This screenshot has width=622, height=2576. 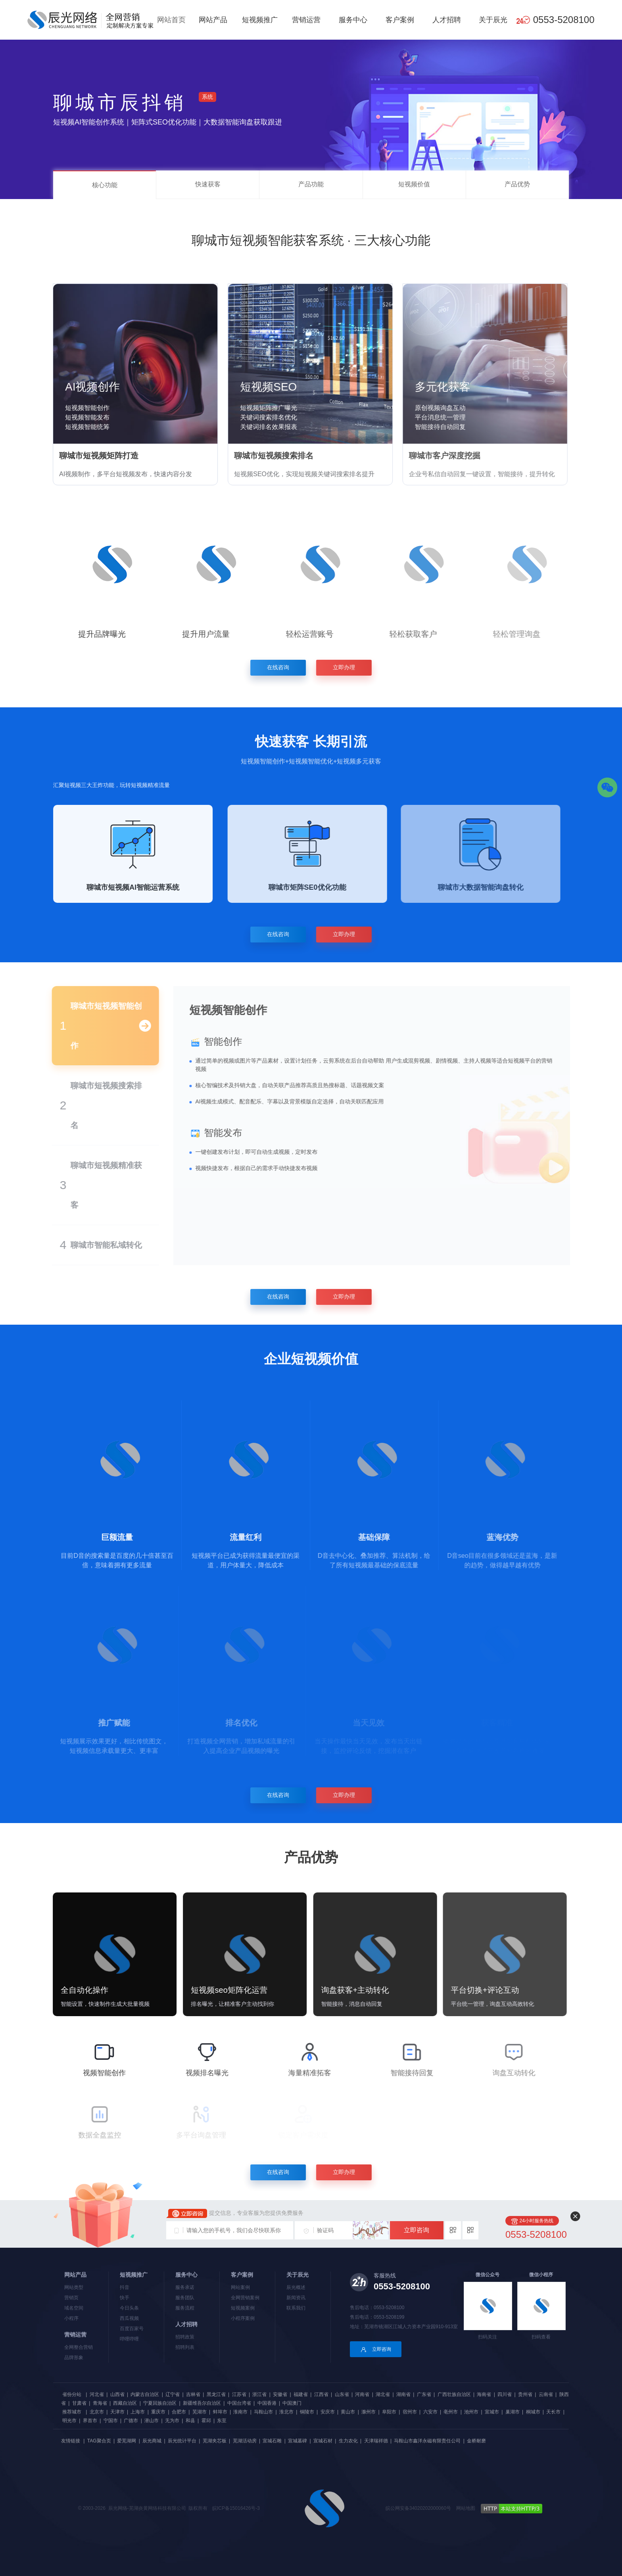 What do you see at coordinates (111, 2420) in the screenshot?
I see `宁国市` at bounding box center [111, 2420].